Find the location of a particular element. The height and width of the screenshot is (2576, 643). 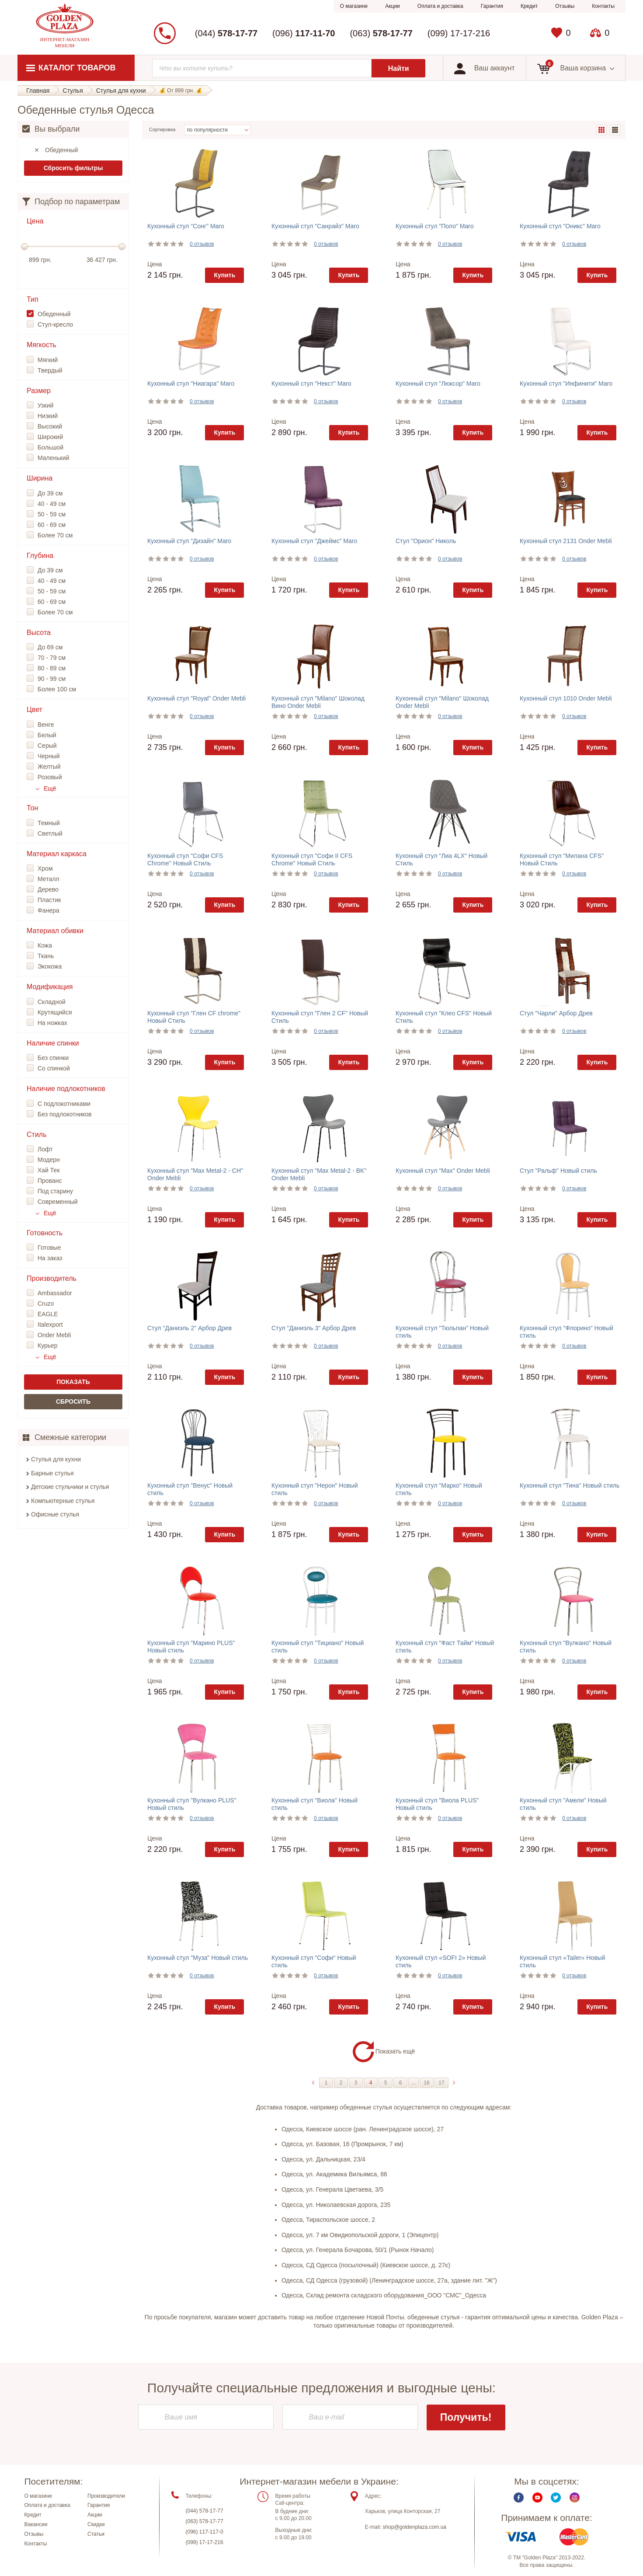

Сортировка is located at coordinates (162, 129).